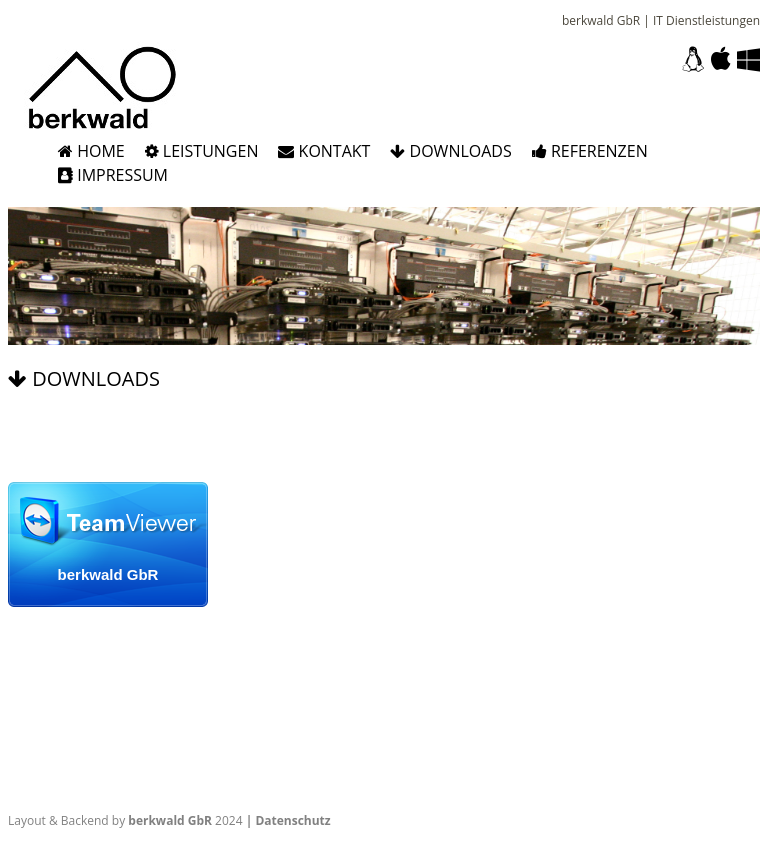 This screenshot has height=849, width=768. What do you see at coordinates (113, 175) in the screenshot?
I see `Impressum` at bounding box center [113, 175].